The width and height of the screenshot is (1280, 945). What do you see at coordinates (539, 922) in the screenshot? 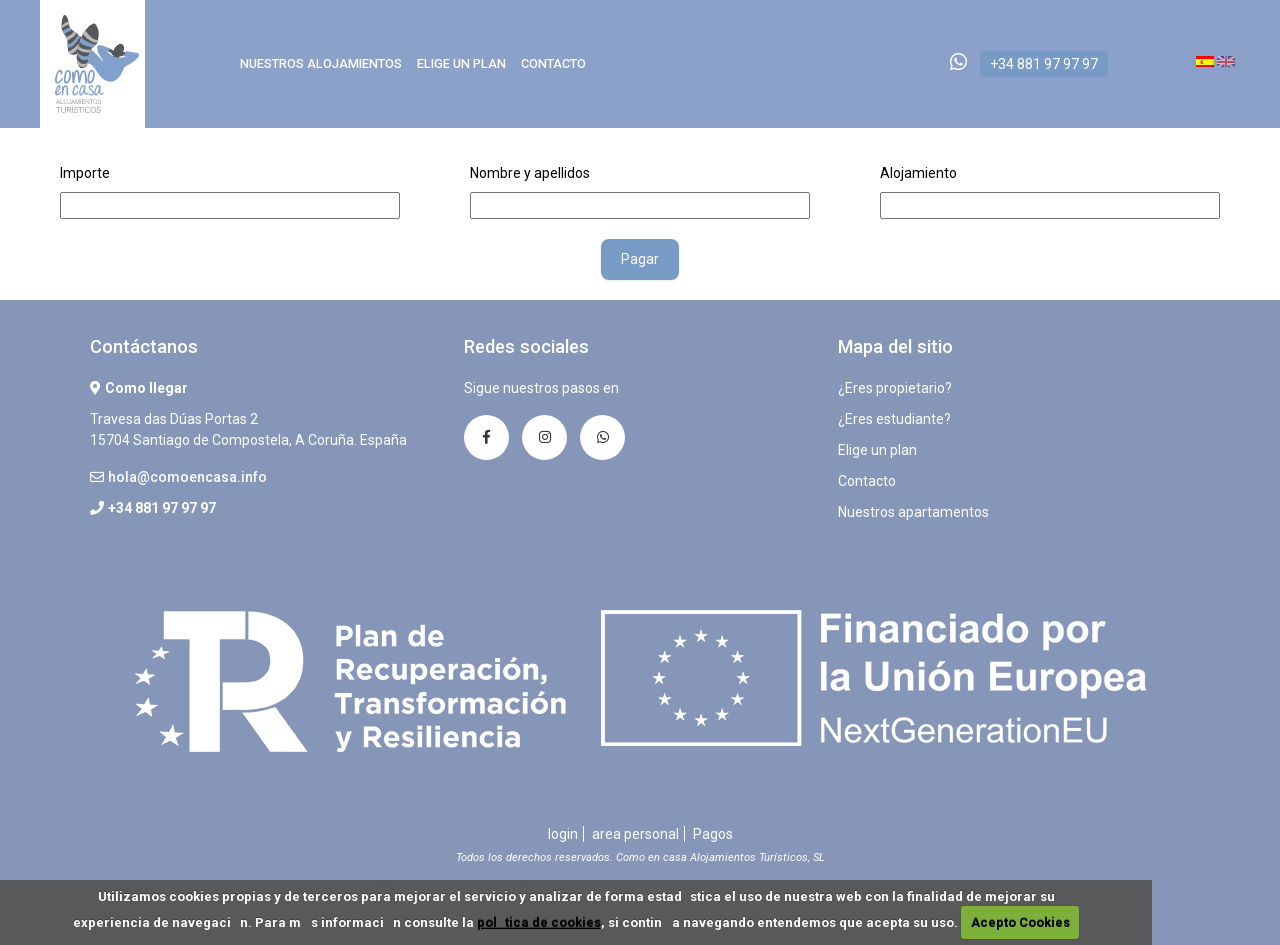
I see `poltica de cookies` at bounding box center [539, 922].